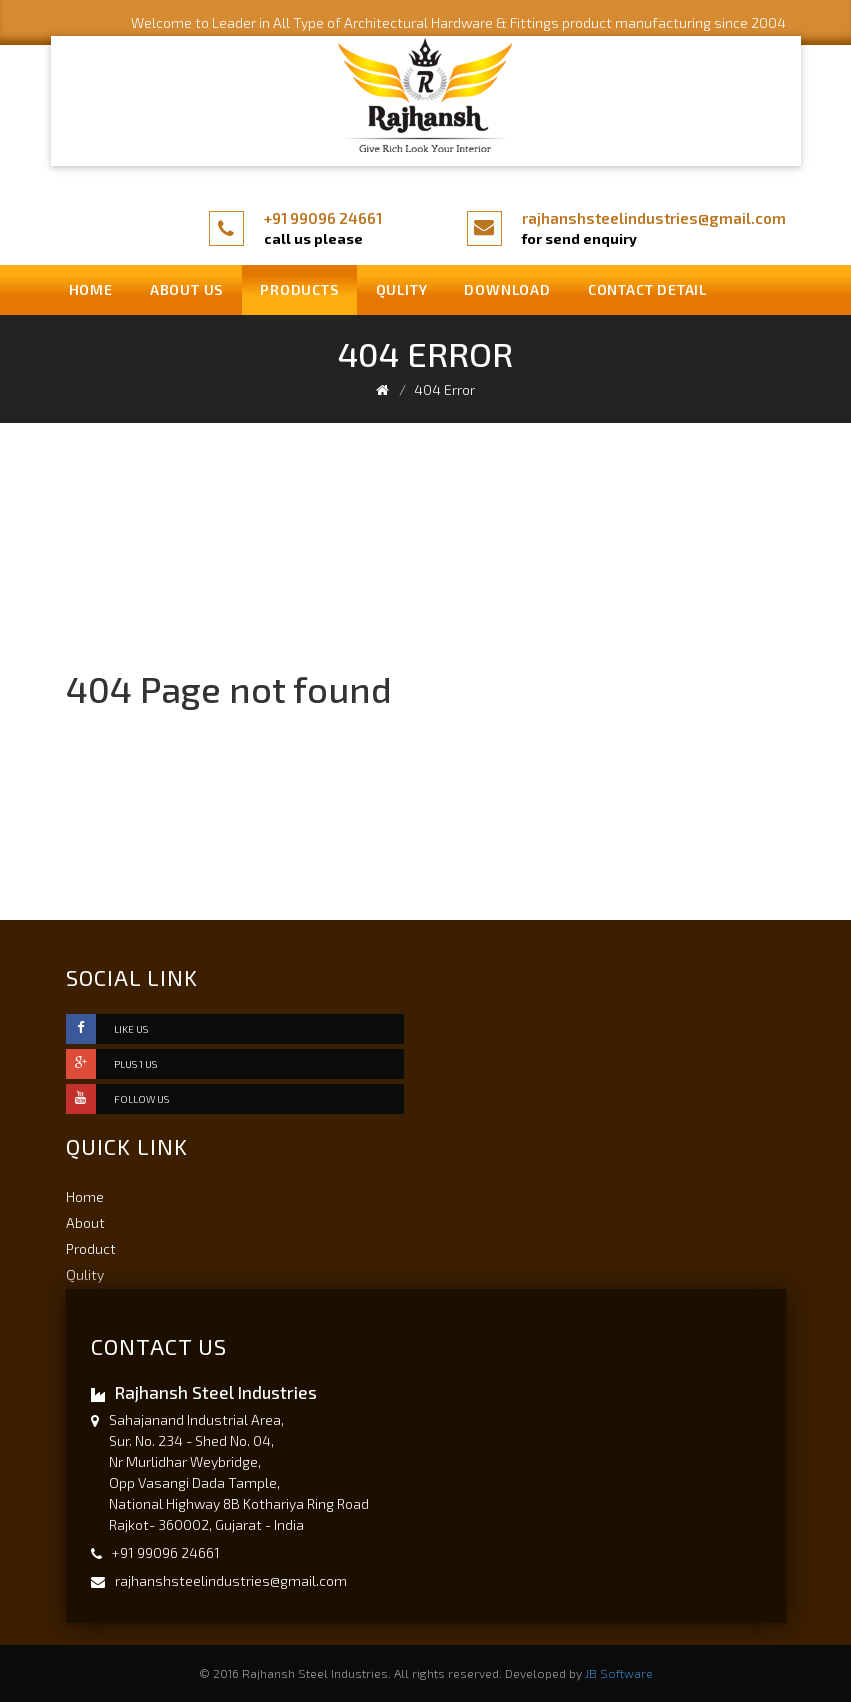 The image size is (851, 1702). What do you see at coordinates (299, 289) in the screenshot?
I see `Products` at bounding box center [299, 289].